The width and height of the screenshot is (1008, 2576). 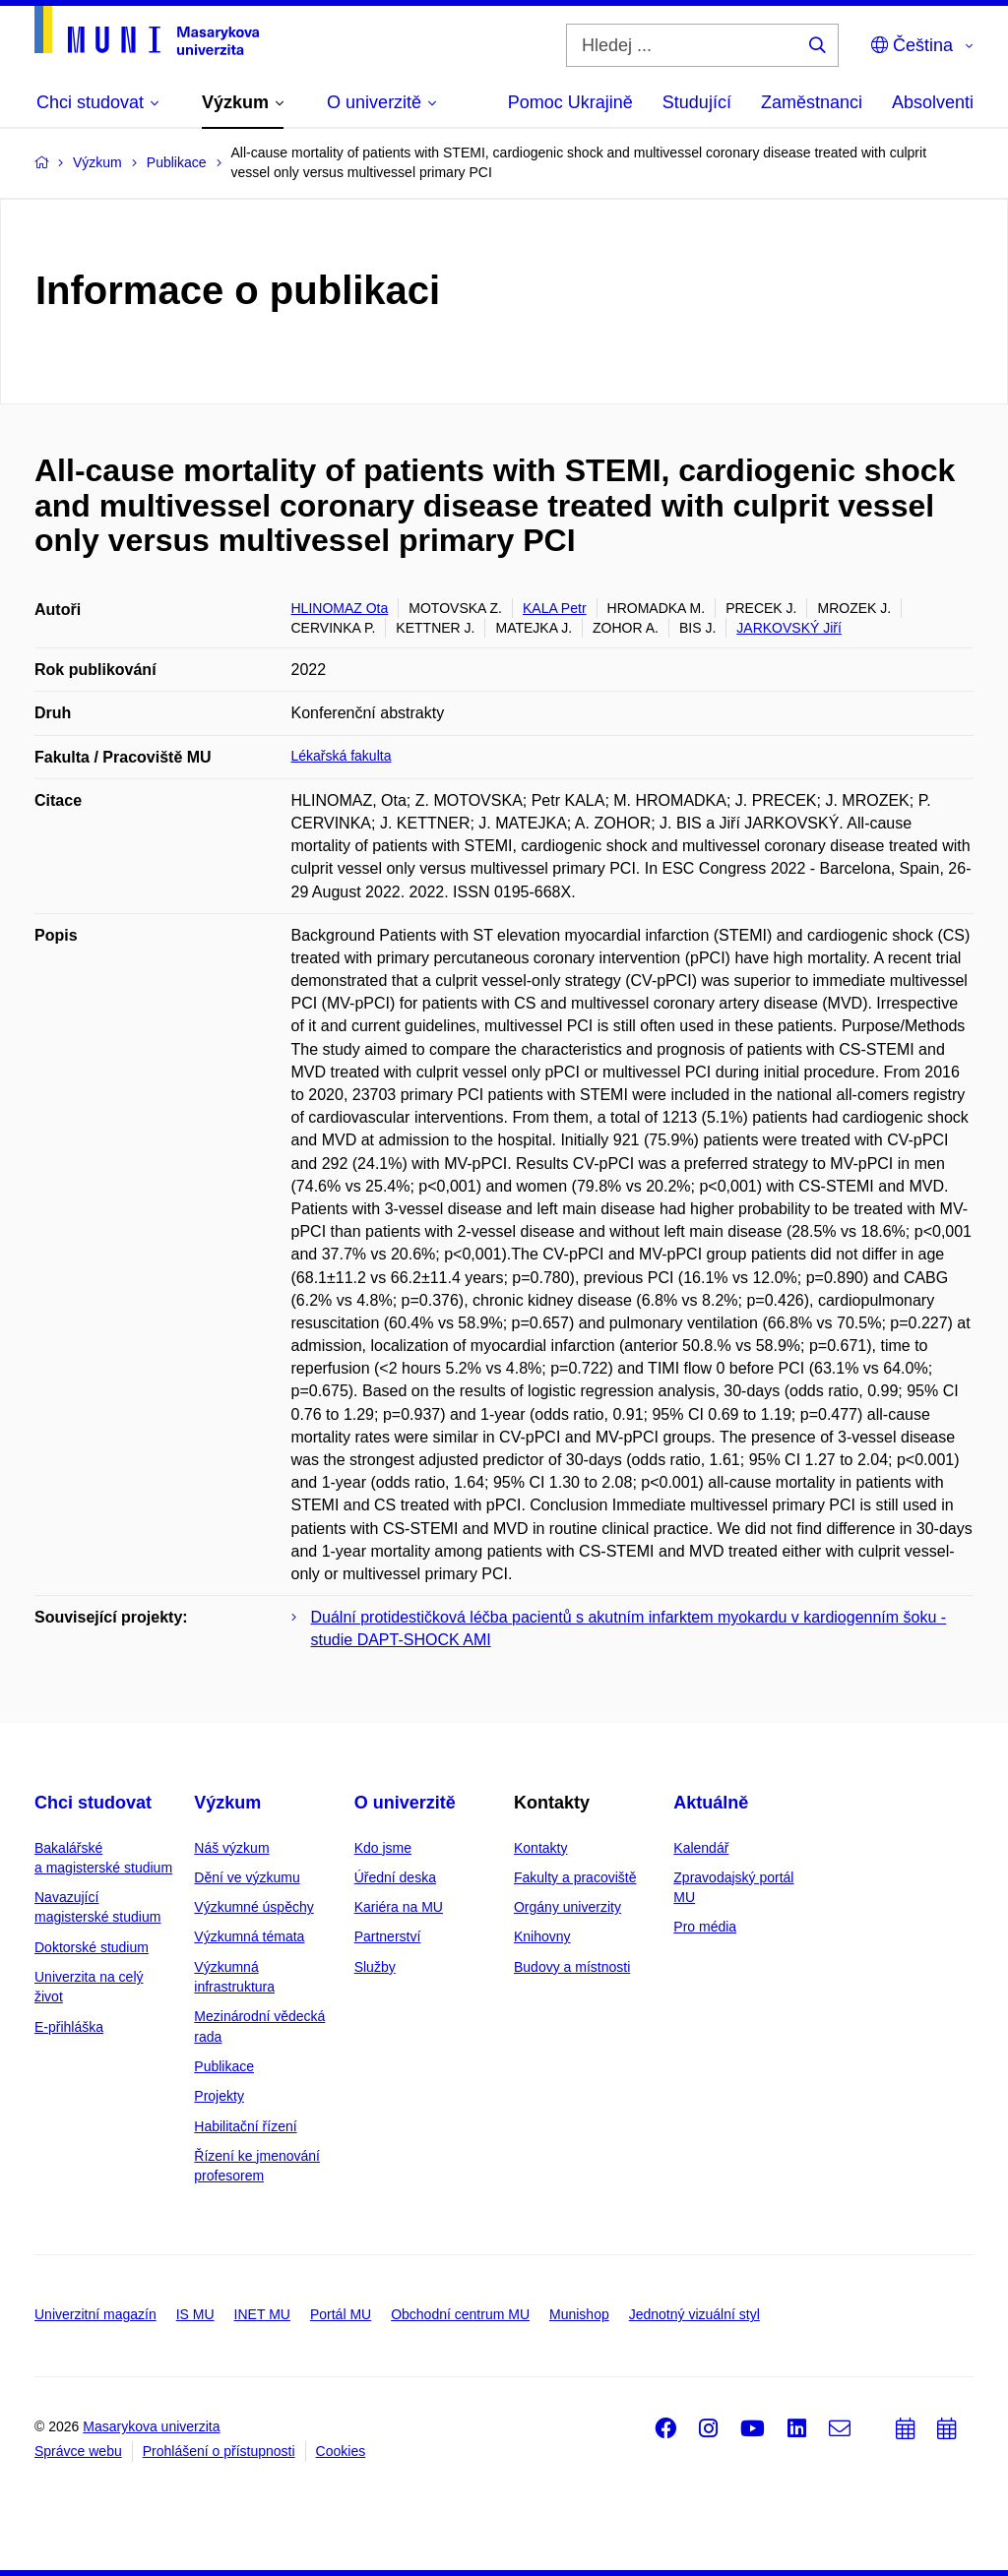 What do you see at coordinates (95, 2314) in the screenshot?
I see `Univerzitní magazín` at bounding box center [95, 2314].